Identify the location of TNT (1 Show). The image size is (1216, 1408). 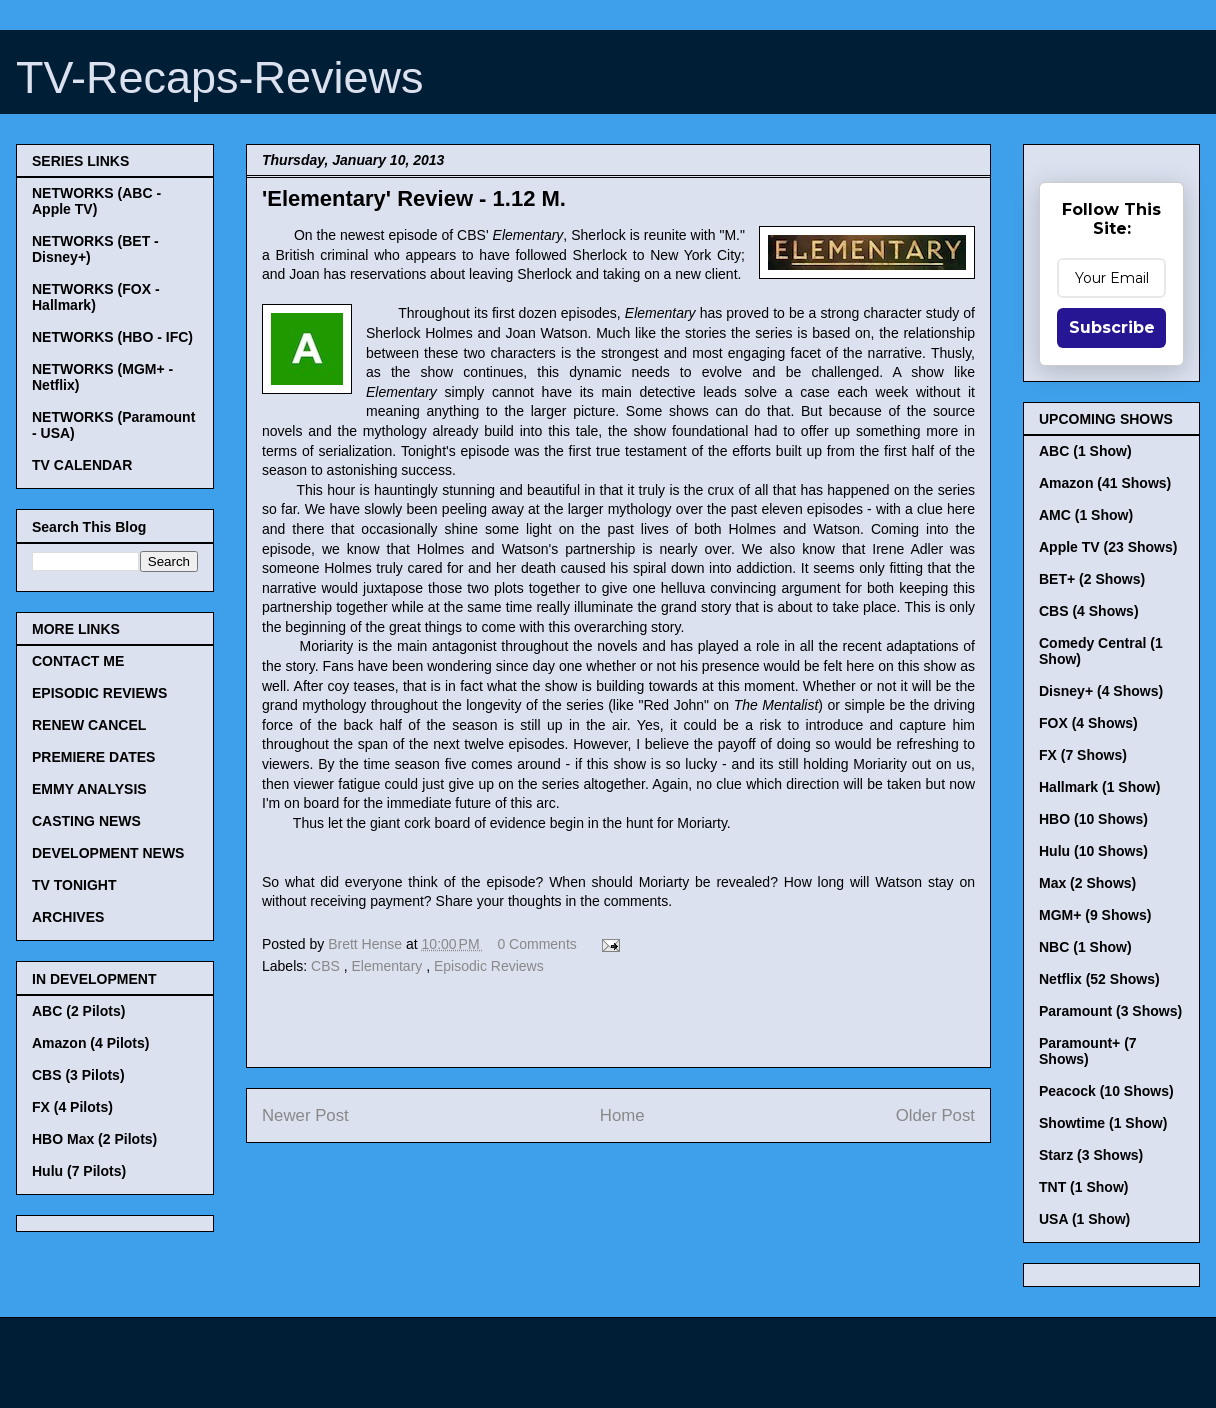
(1083, 1187).